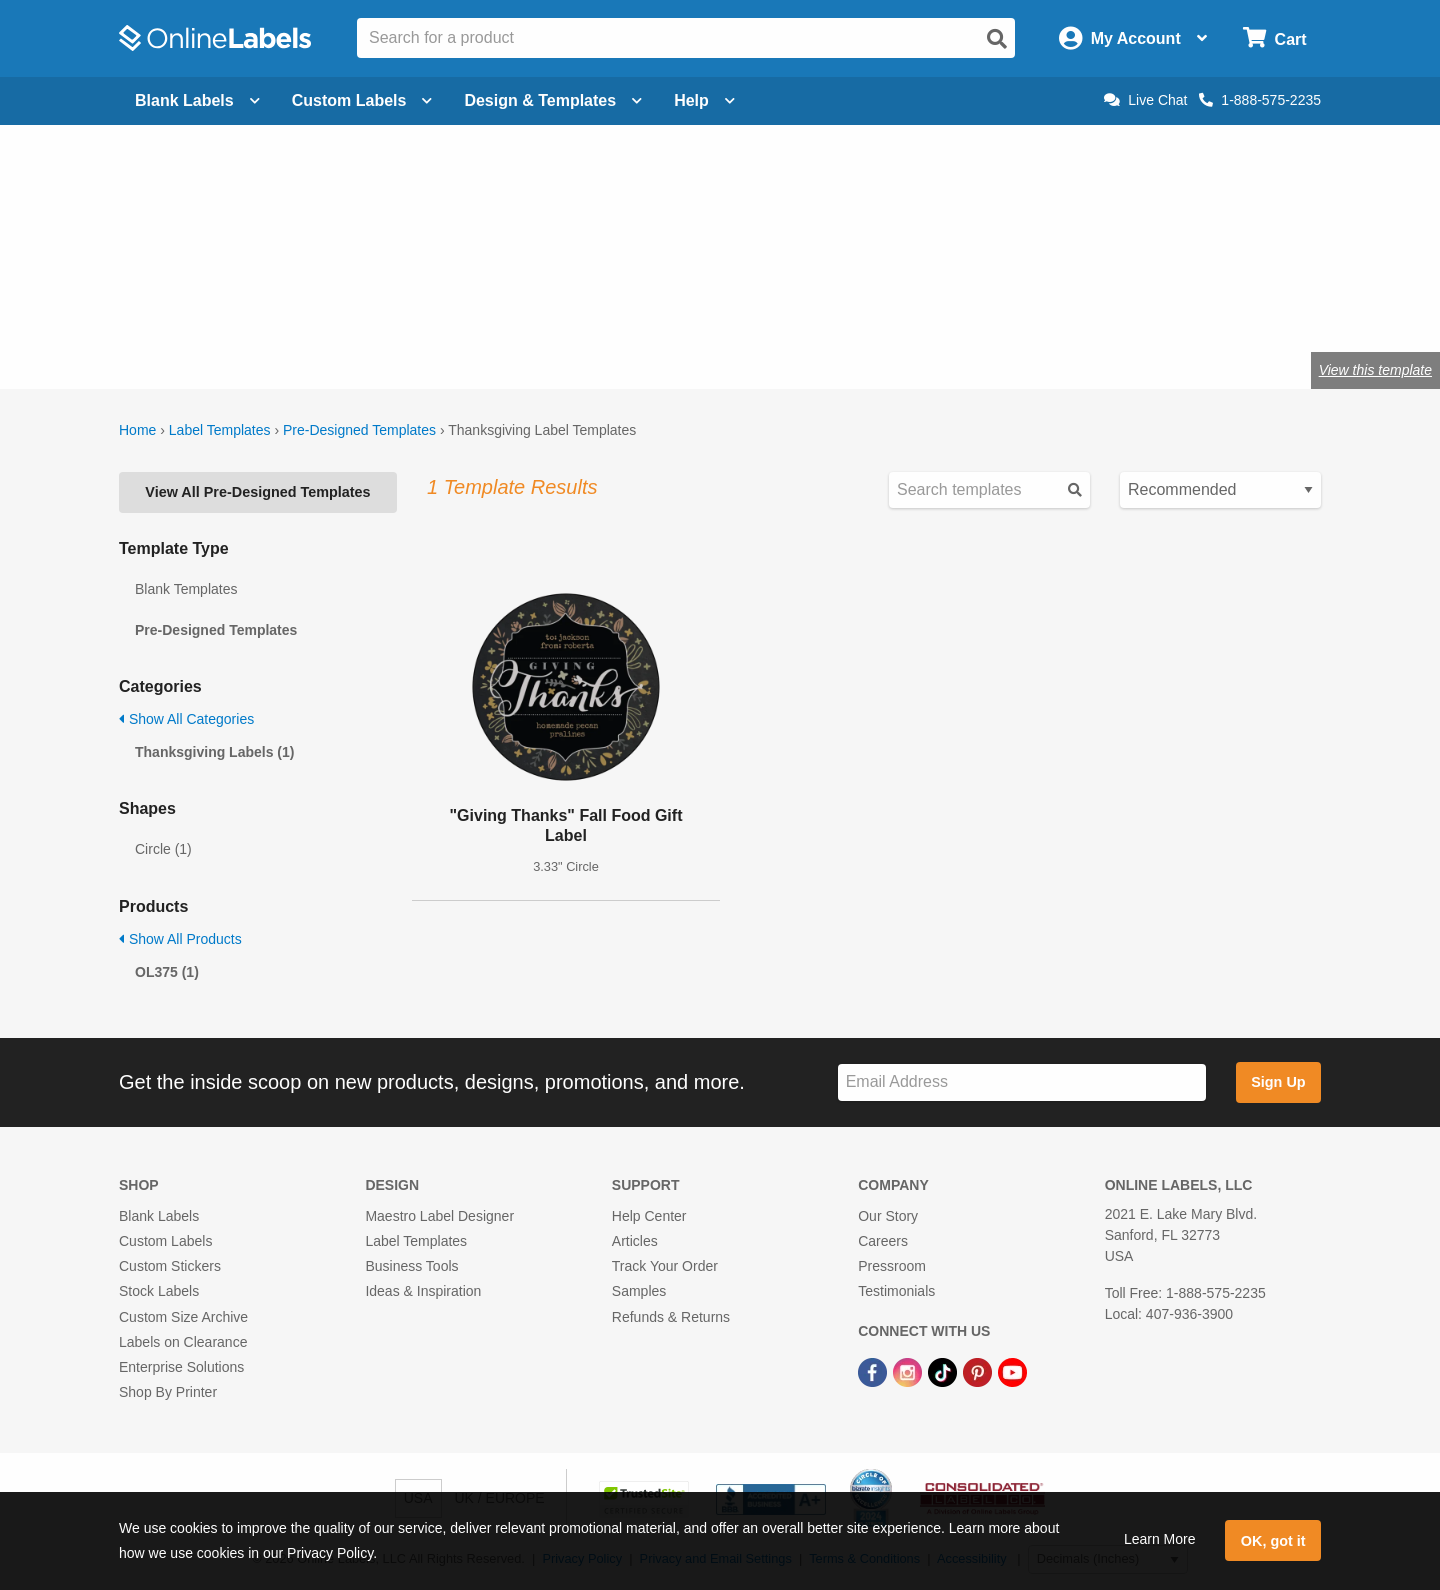  Describe the element at coordinates (1022, 1082) in the screenshot. I see `[Sign up for our newsletter]` at that location.